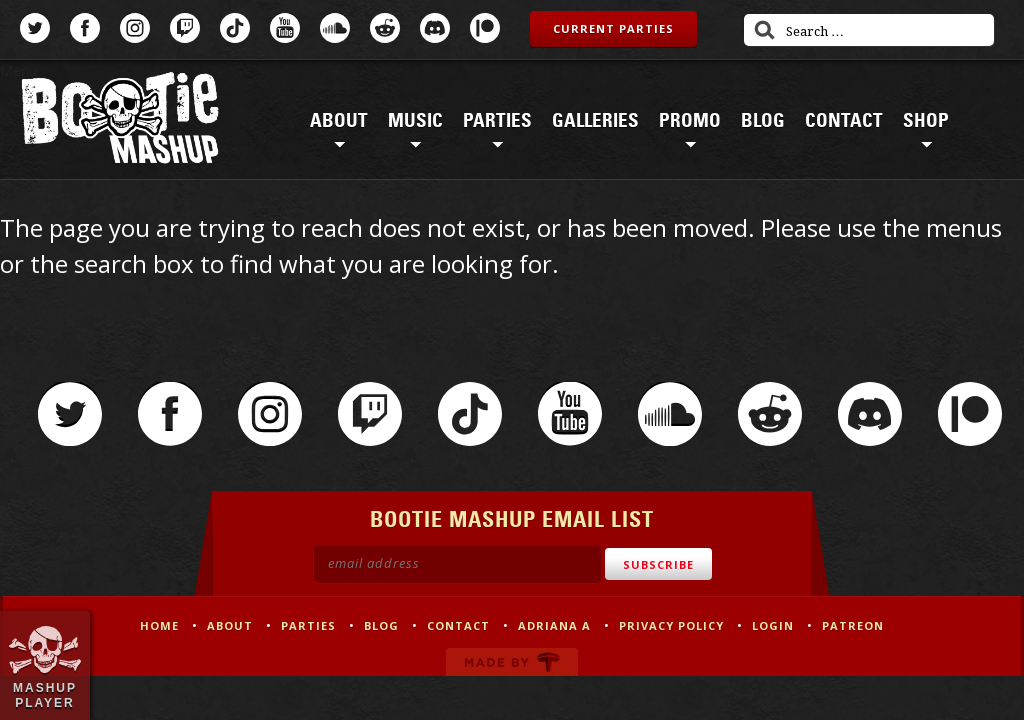 This screenshot has height=720, width=1024. Describe the element at coordinates (554, 625) in the screenshot. I see `Adriana A` at that location.